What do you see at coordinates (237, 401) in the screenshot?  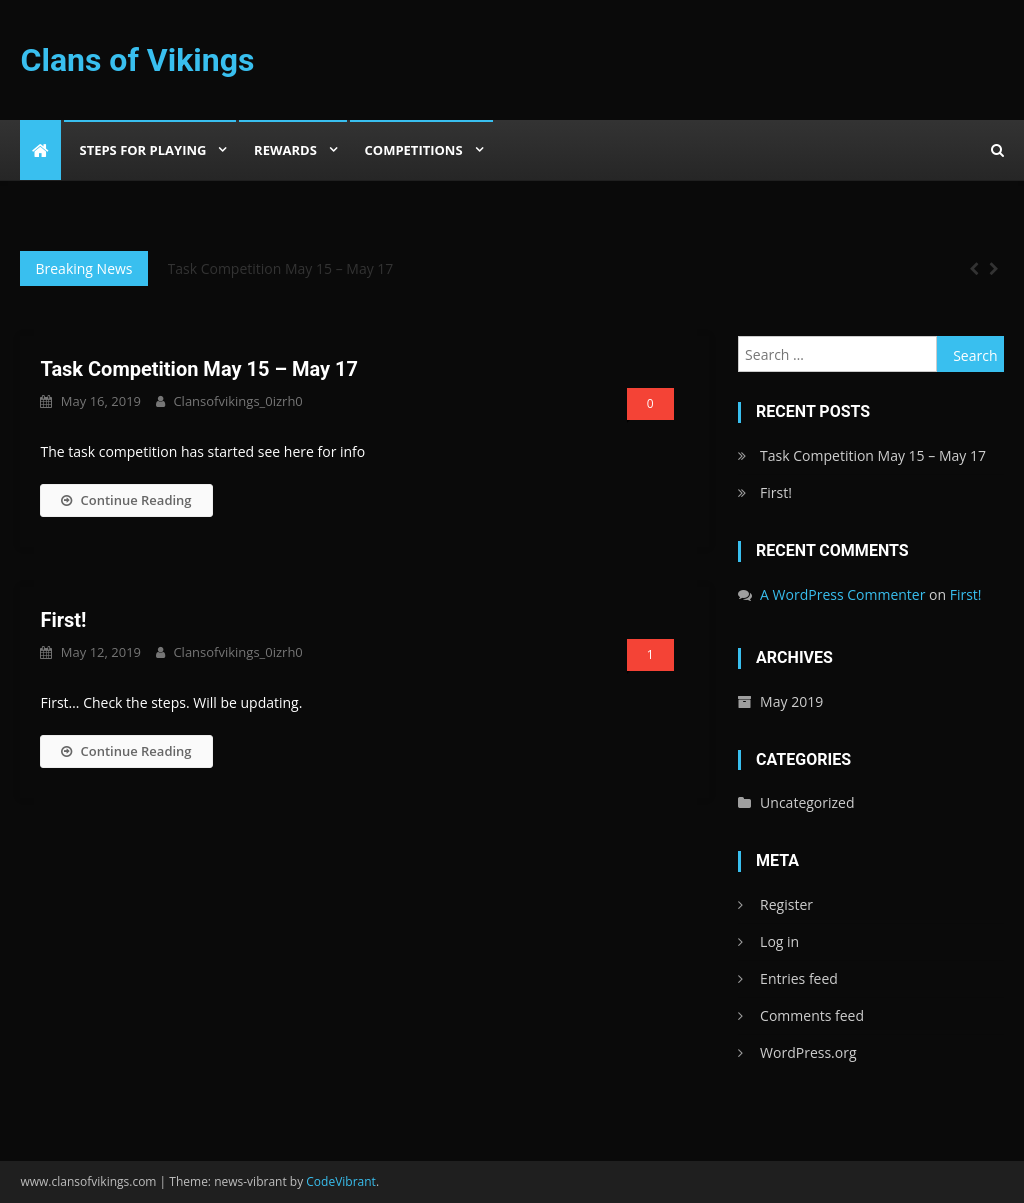 I see `clansofvikings_0izrh0` at bounding box center [237, 401].